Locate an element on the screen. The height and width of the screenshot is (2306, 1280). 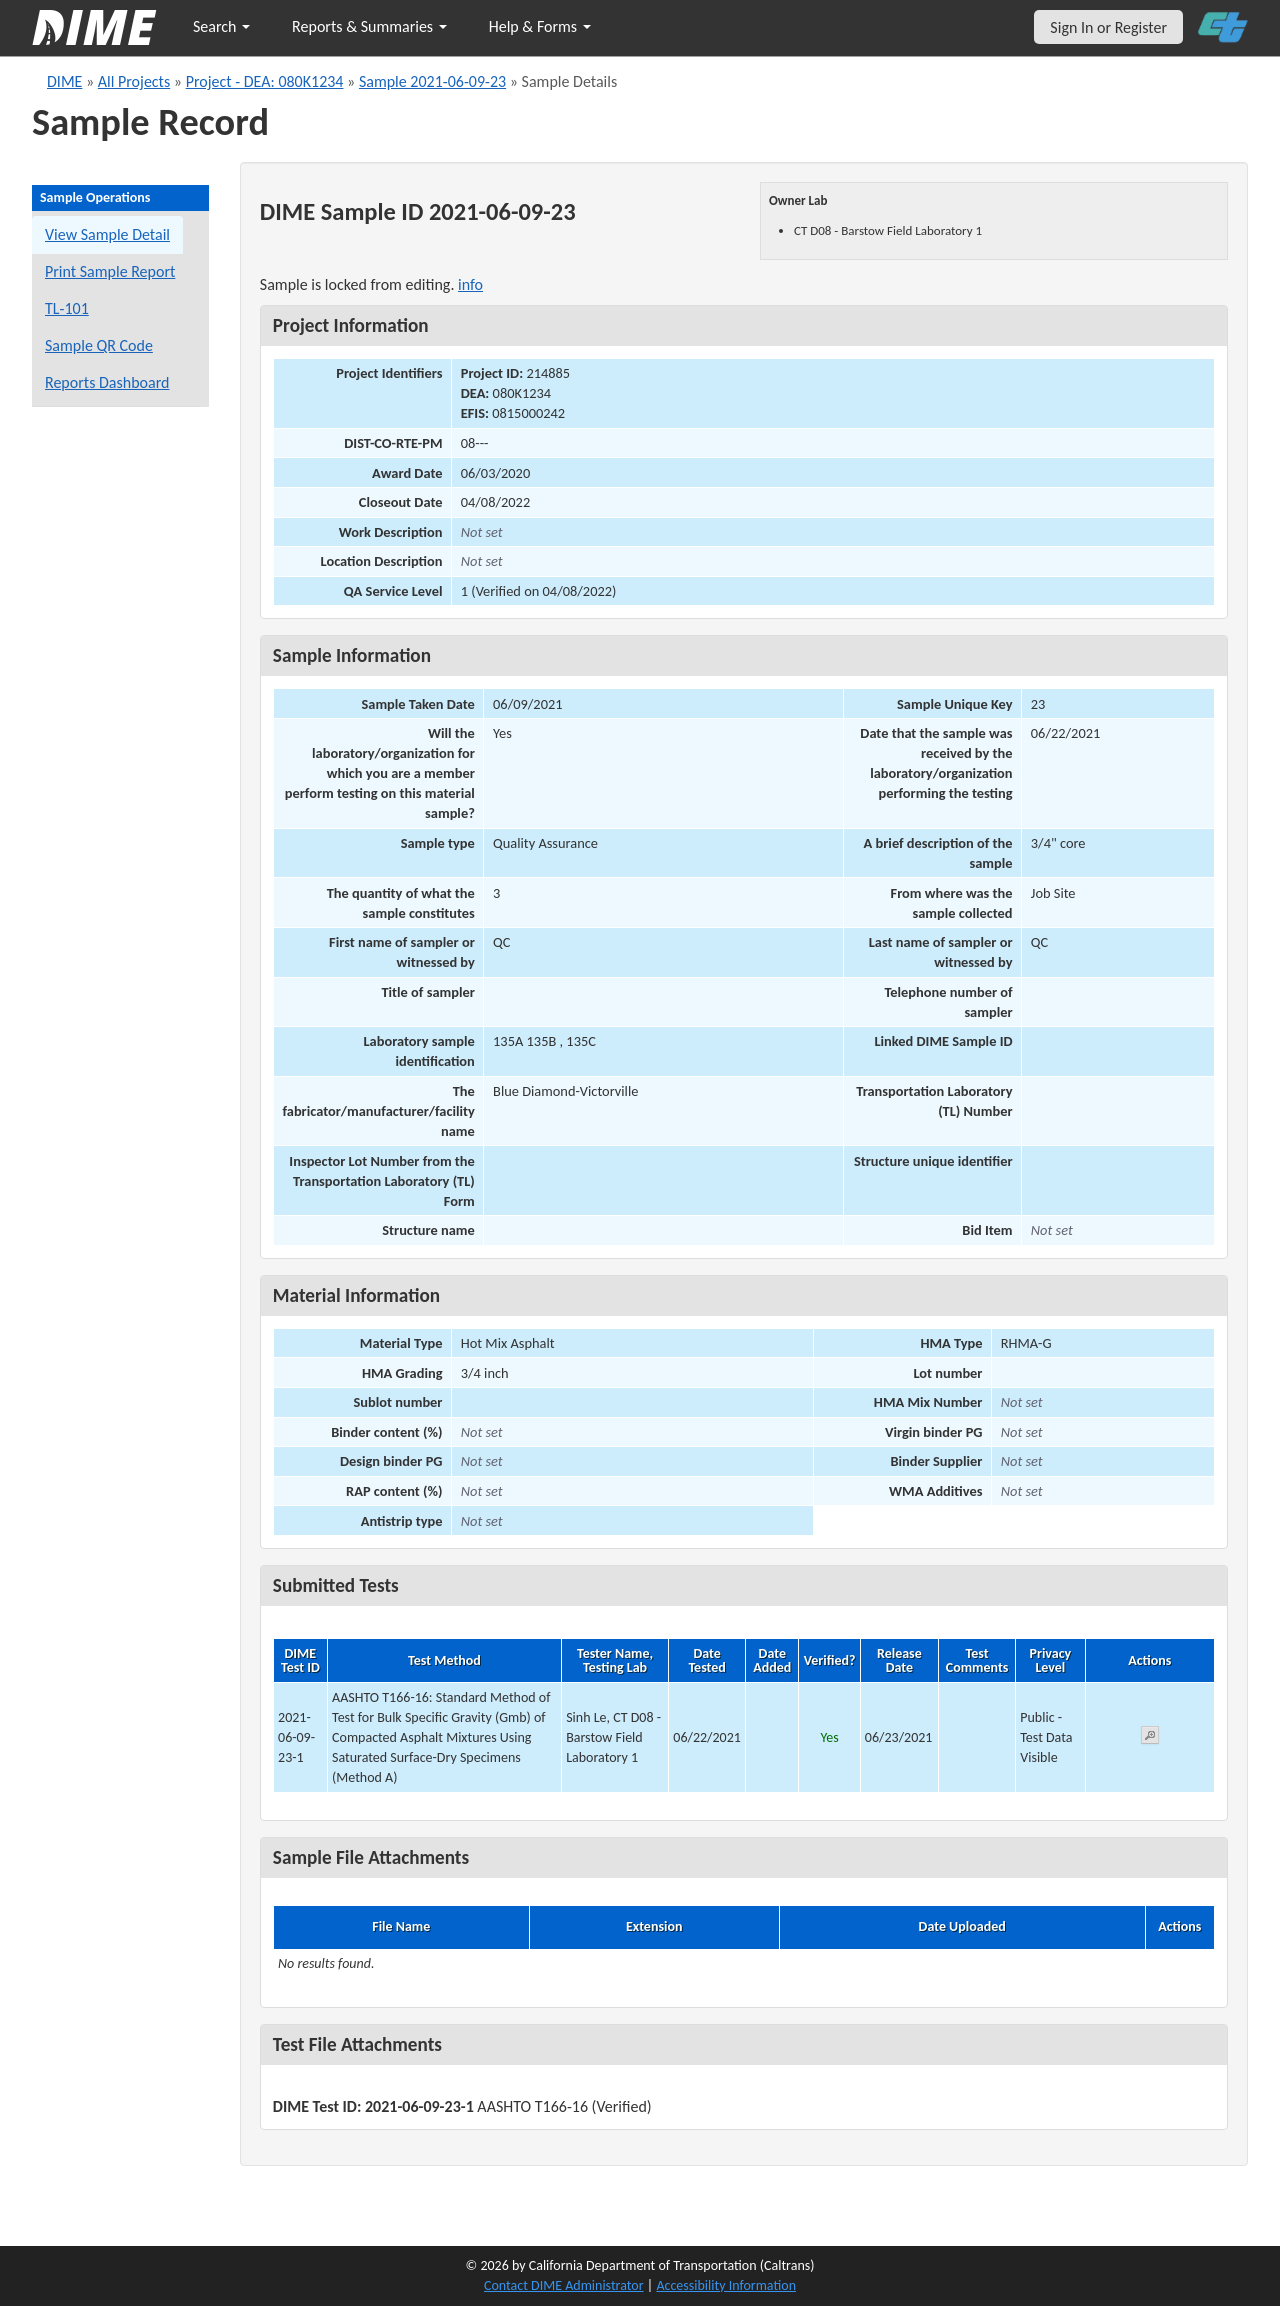
Reports Dashboard [Manage reports] is located at coordinates (107, 382).